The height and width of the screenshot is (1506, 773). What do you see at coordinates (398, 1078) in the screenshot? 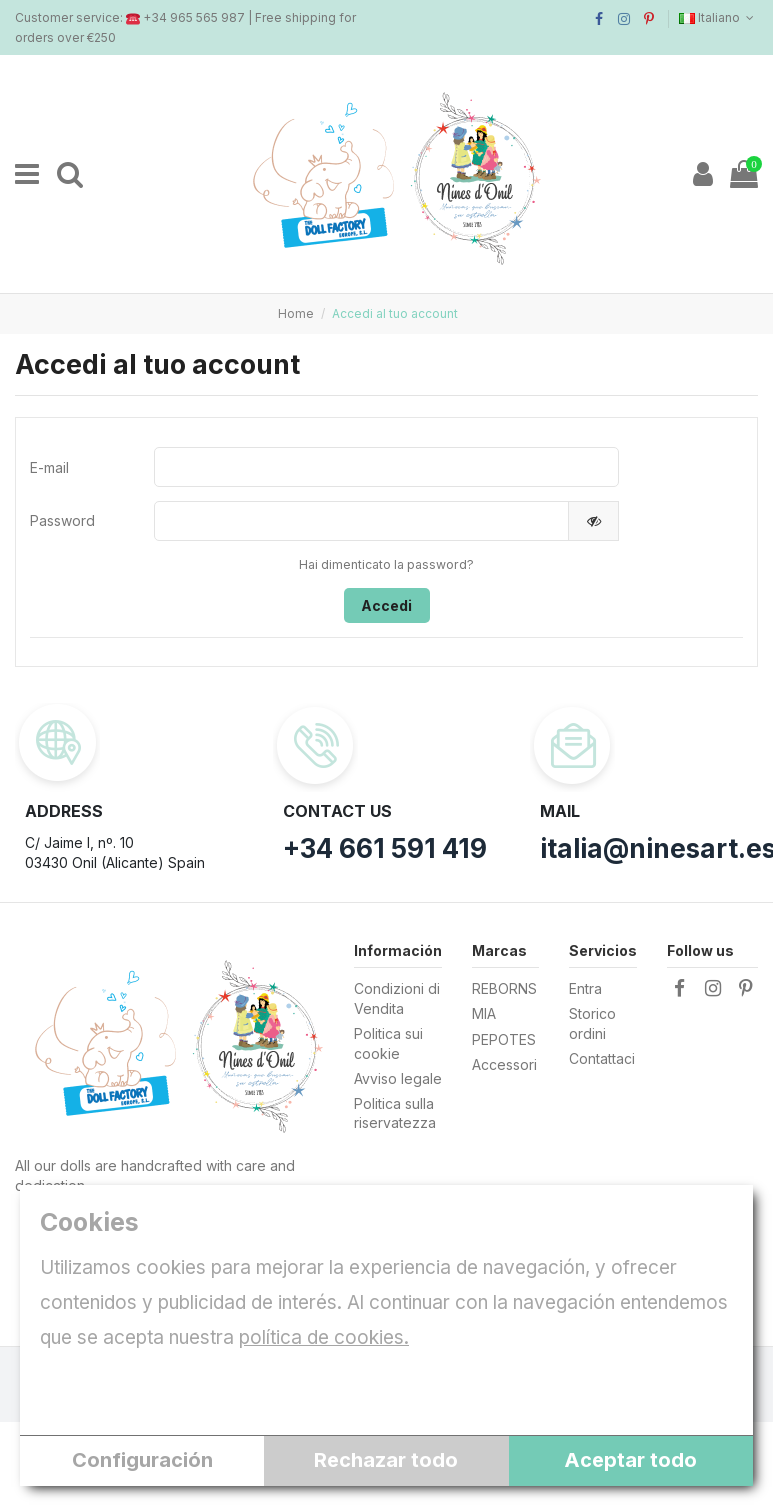
I see `Avviso legale` at bounding box center [398, 1078].